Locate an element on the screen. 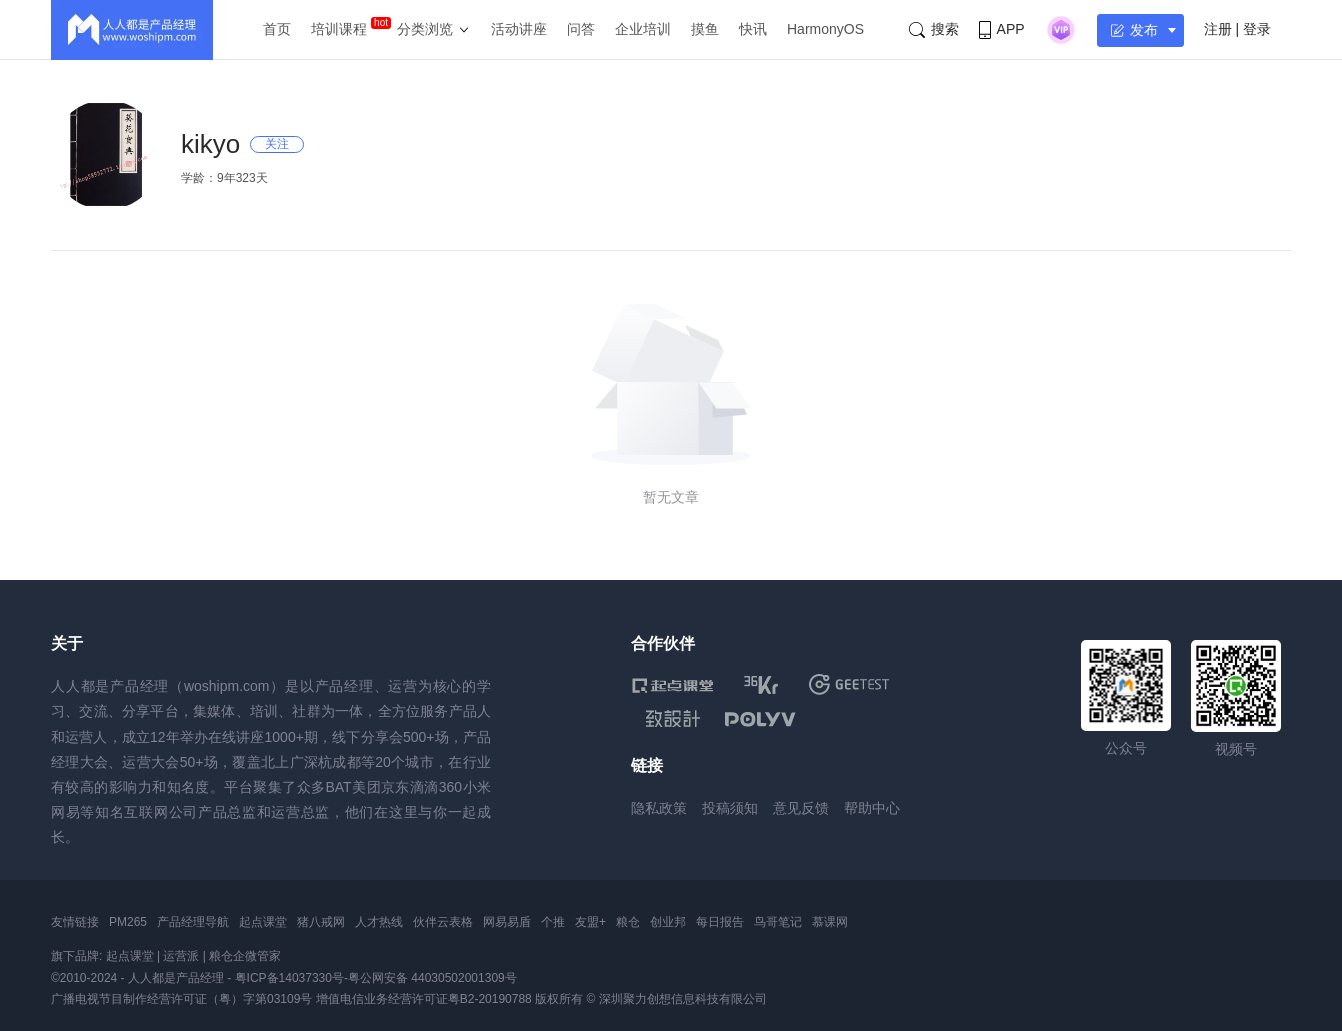 This screenshot has width=1342, height=1031. 广播电视节目制作经营许可证（粤）字第03109号 is located at coordinates (181, 999).